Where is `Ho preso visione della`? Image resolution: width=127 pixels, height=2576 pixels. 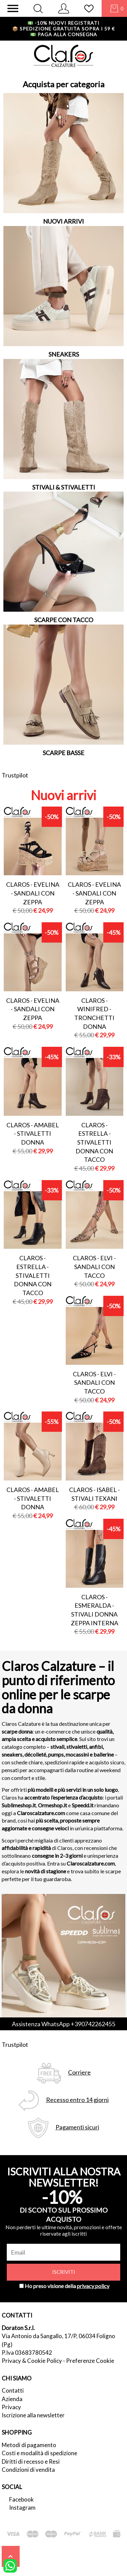
Ho preso visione della is located at coordinates (67, 2286).